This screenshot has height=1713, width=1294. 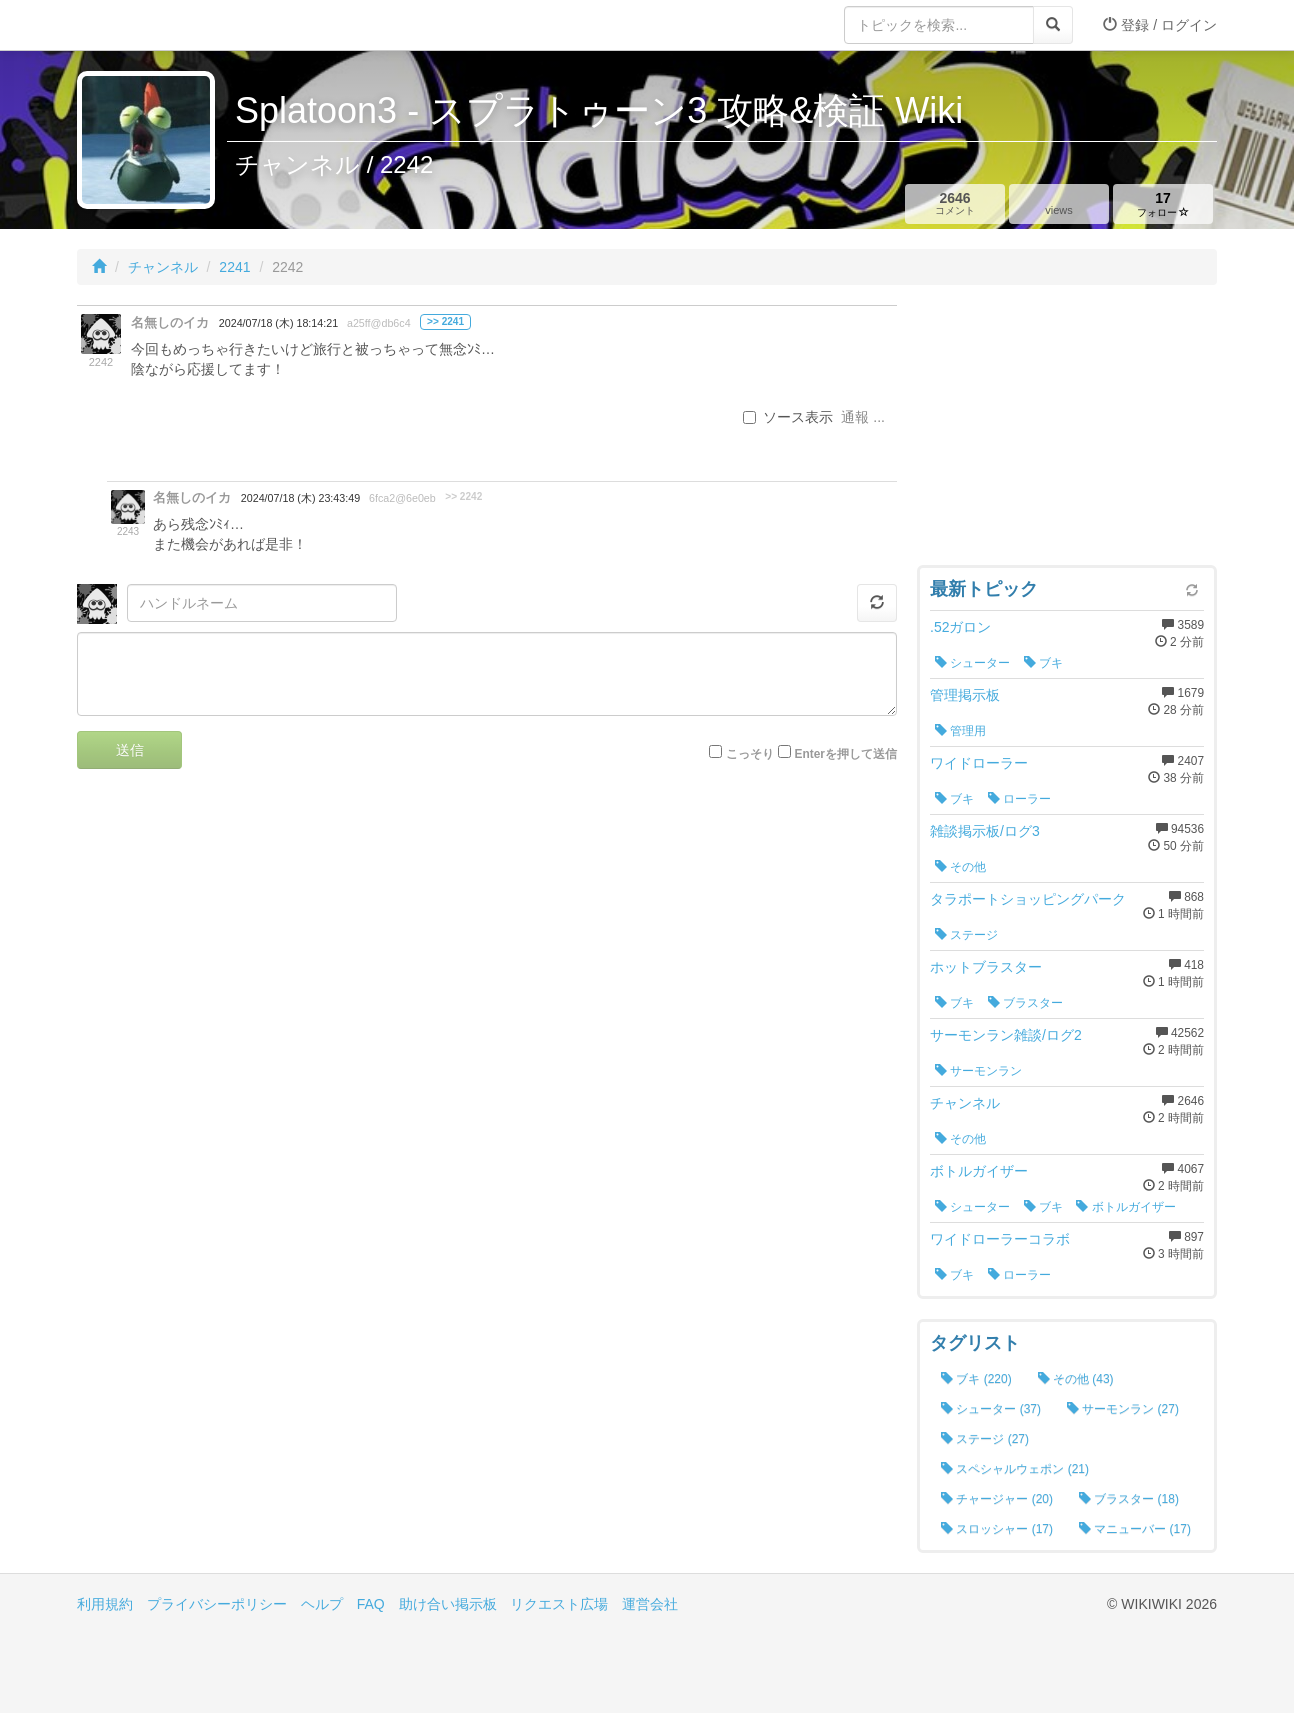 I want to click on ブラスター, so click(x=1025, y=1003).